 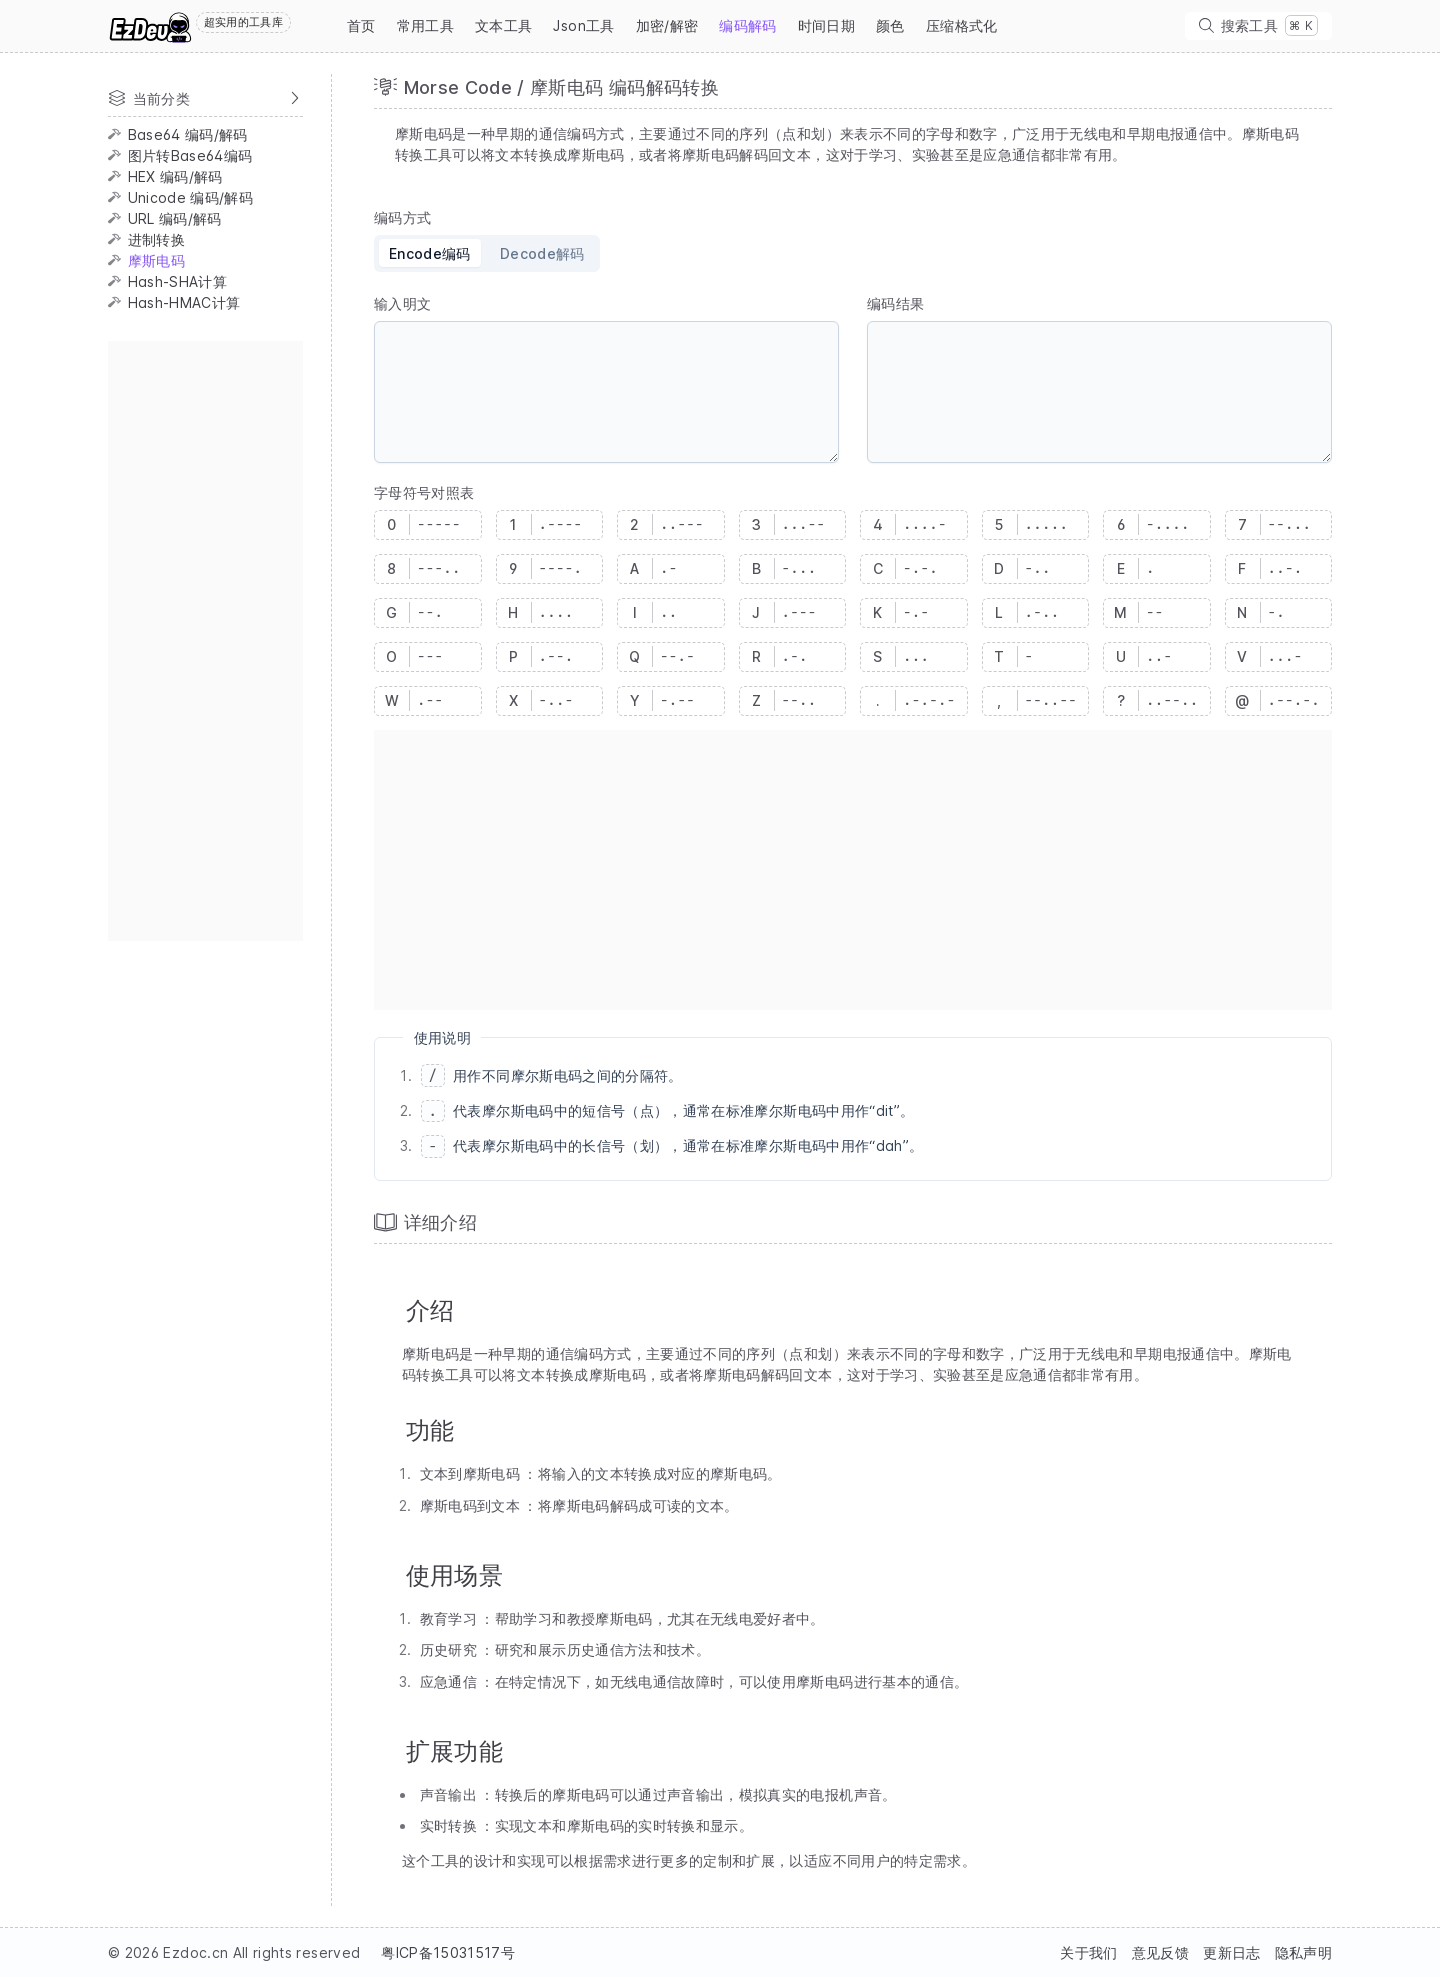 What do you see at coordinates (175, 218) in the screenshot?
I see `URL 编码/解码` at bounding box center [175, 218].